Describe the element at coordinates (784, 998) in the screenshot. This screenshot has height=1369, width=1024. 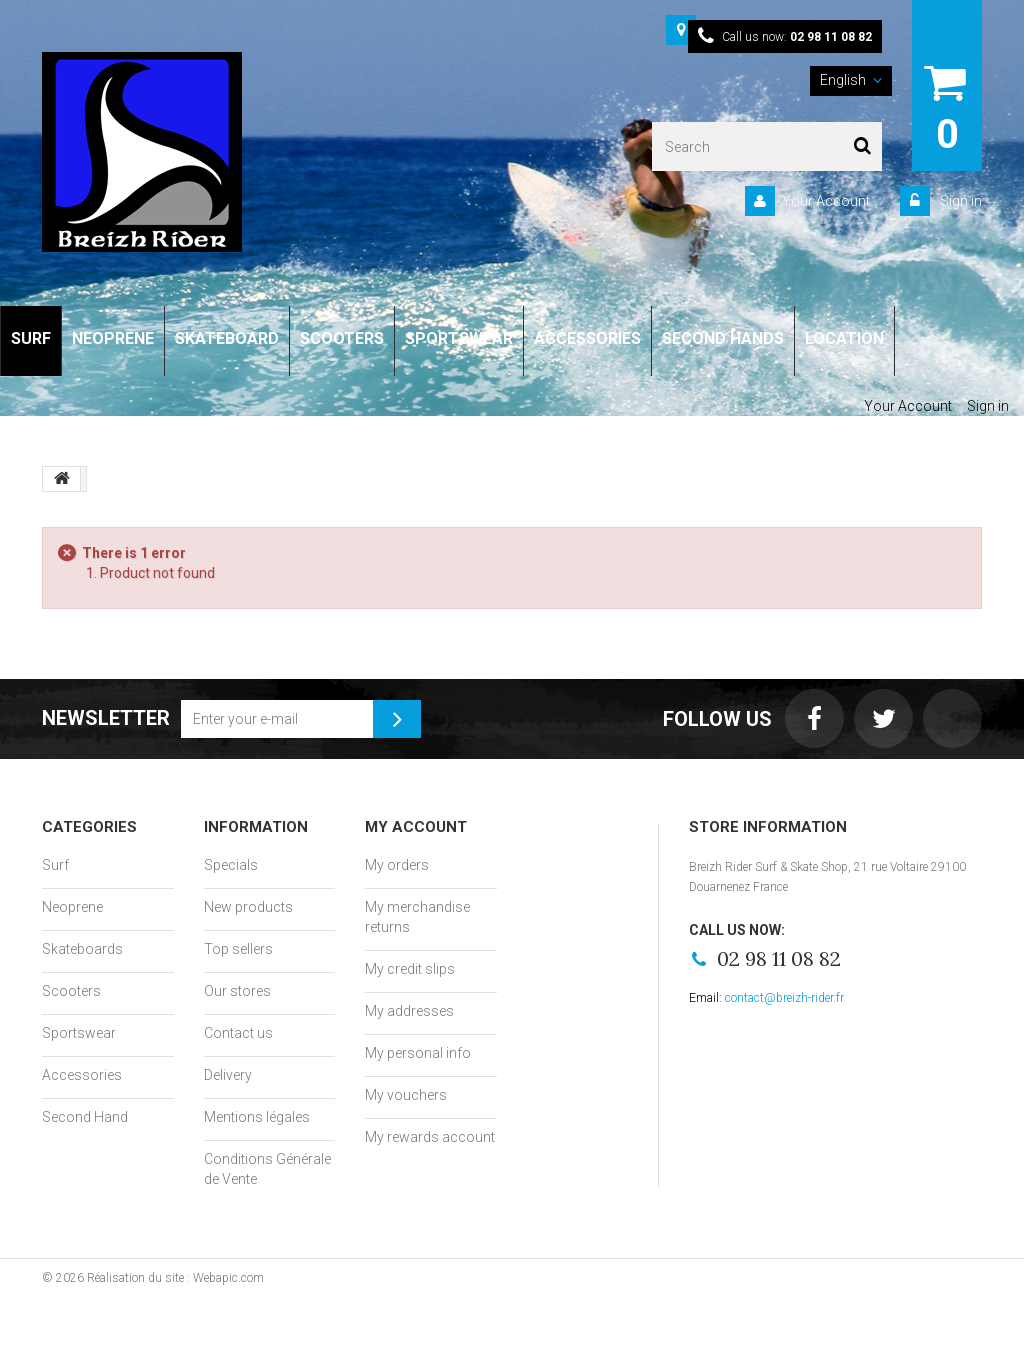
I see `contact@breizh-rider.fr` at that location.